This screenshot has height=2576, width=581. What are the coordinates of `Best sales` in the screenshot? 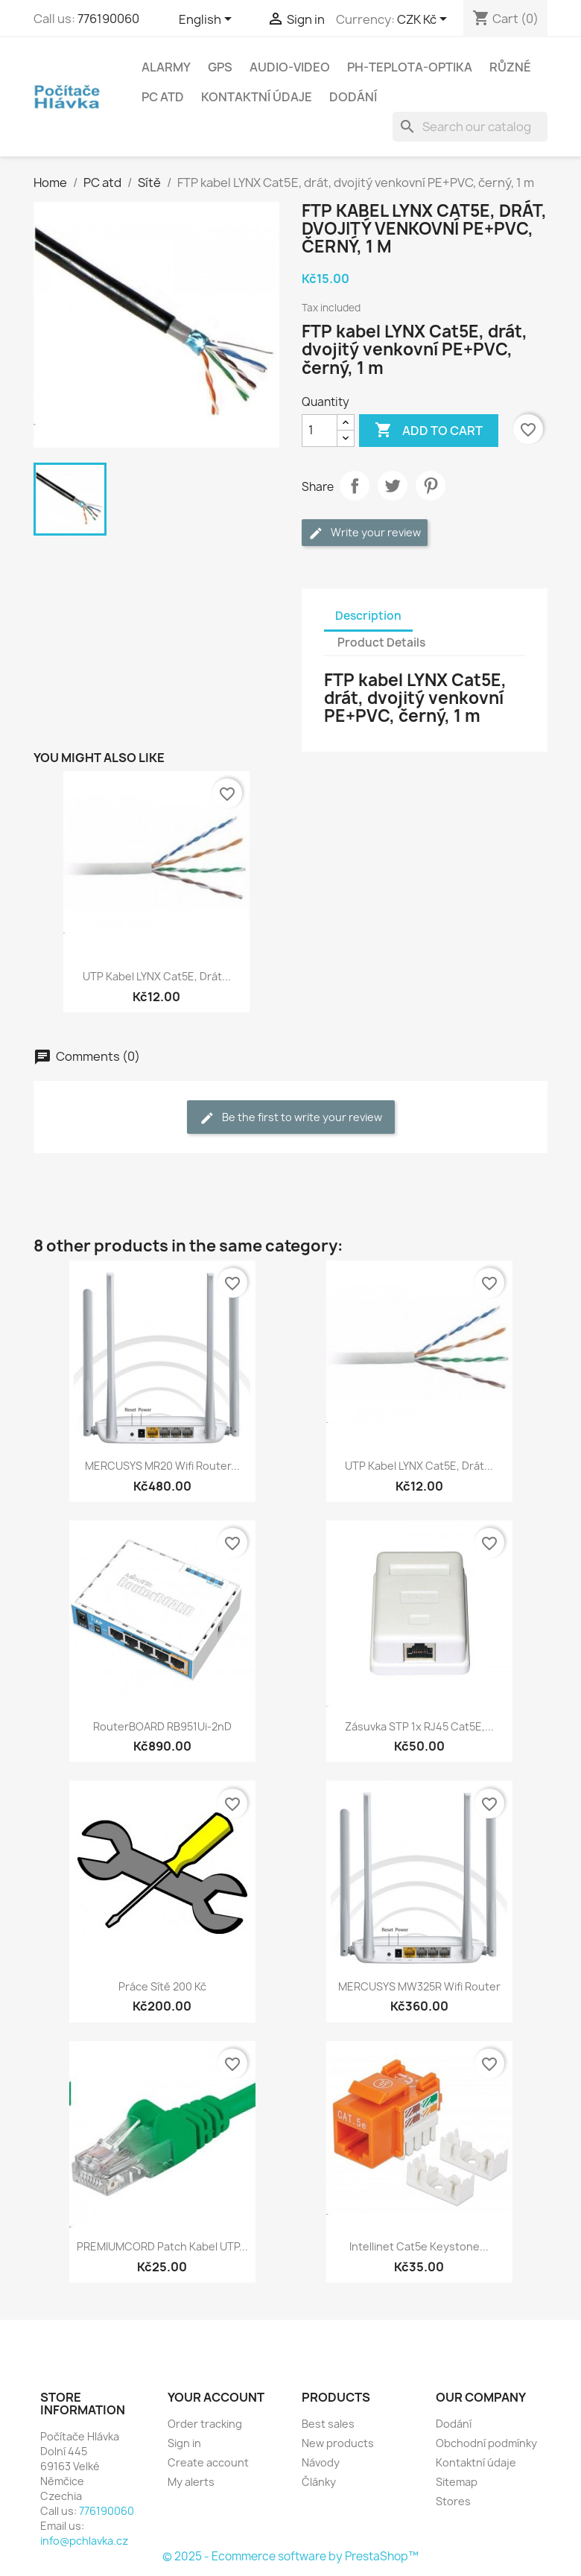 It's located at (328, 2424).